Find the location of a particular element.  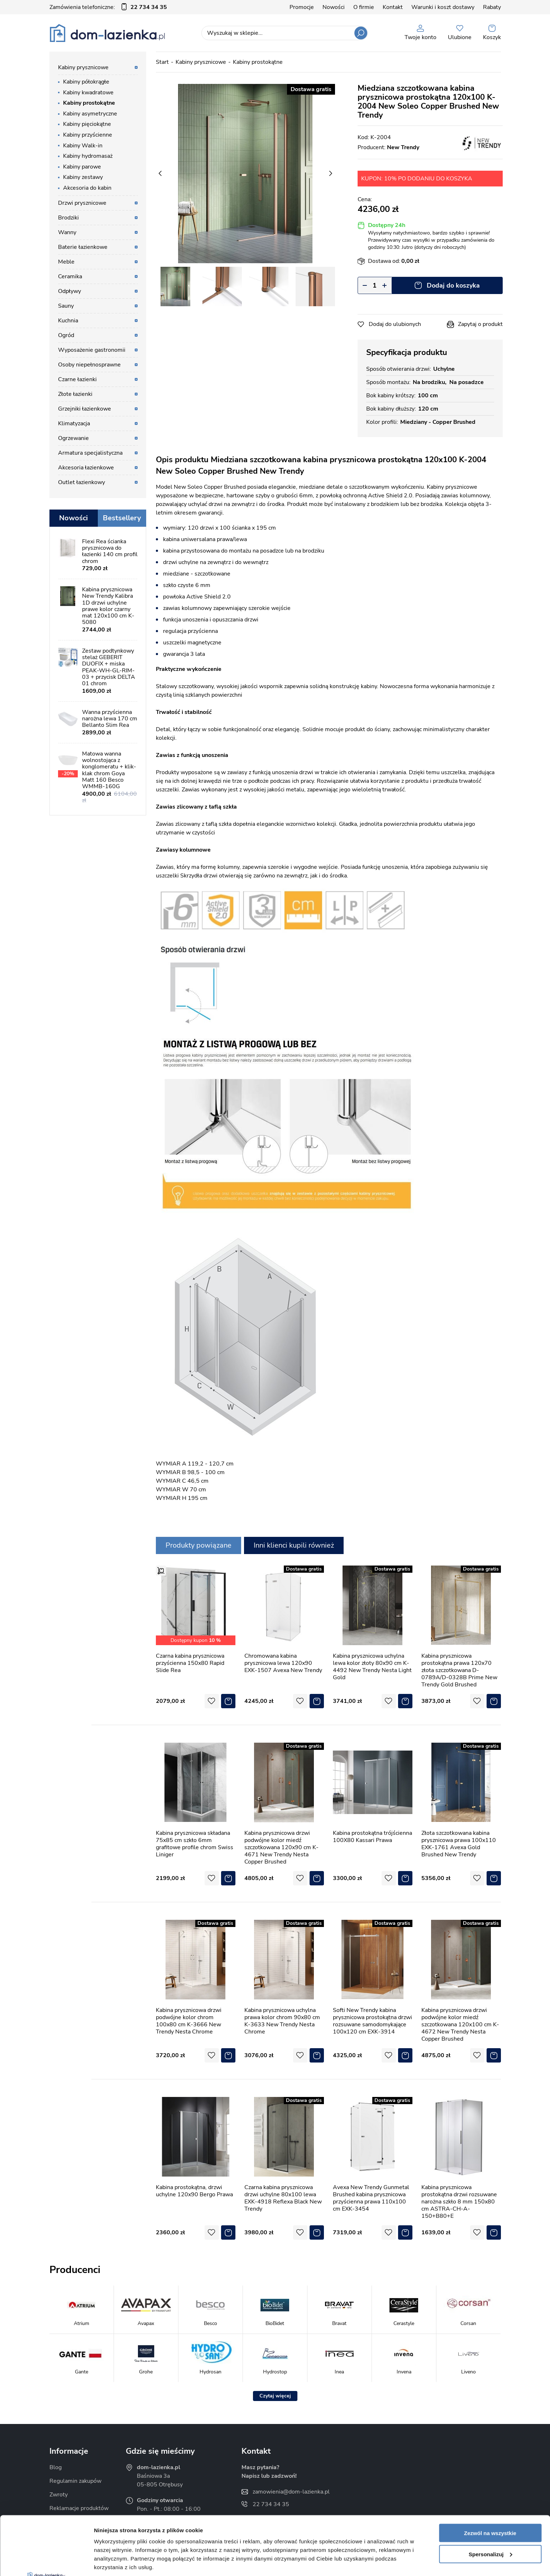

Złote łazienki is located at coordinates (75, 394).